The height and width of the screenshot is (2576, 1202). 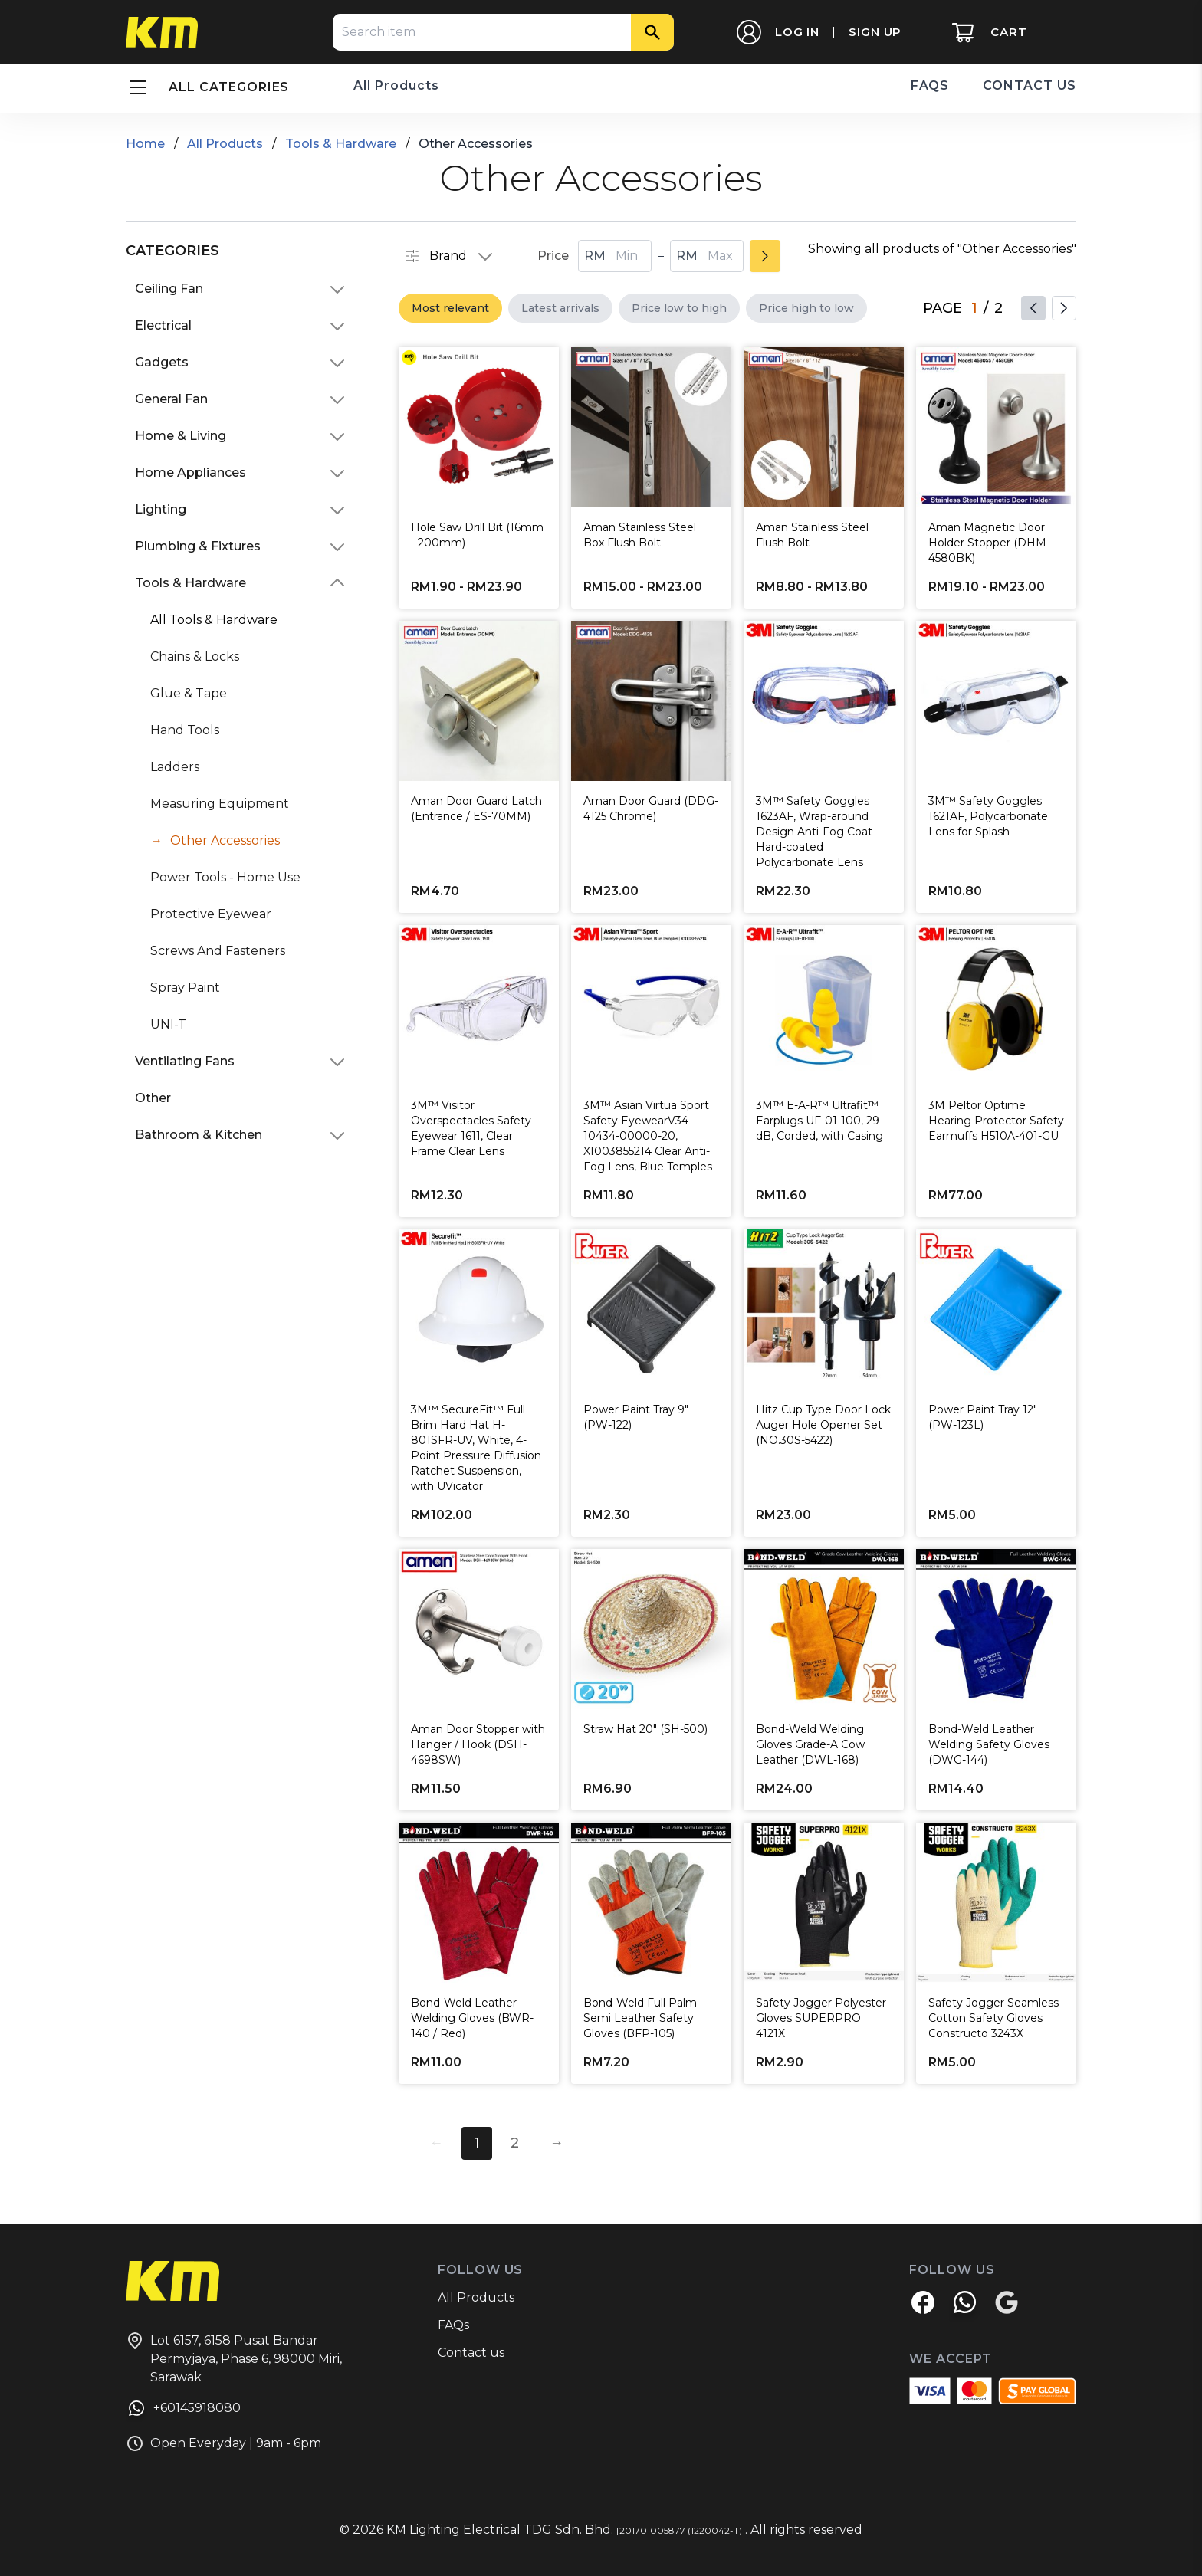 I want to click on Protective Eyewear, so click(x=210, y=914).